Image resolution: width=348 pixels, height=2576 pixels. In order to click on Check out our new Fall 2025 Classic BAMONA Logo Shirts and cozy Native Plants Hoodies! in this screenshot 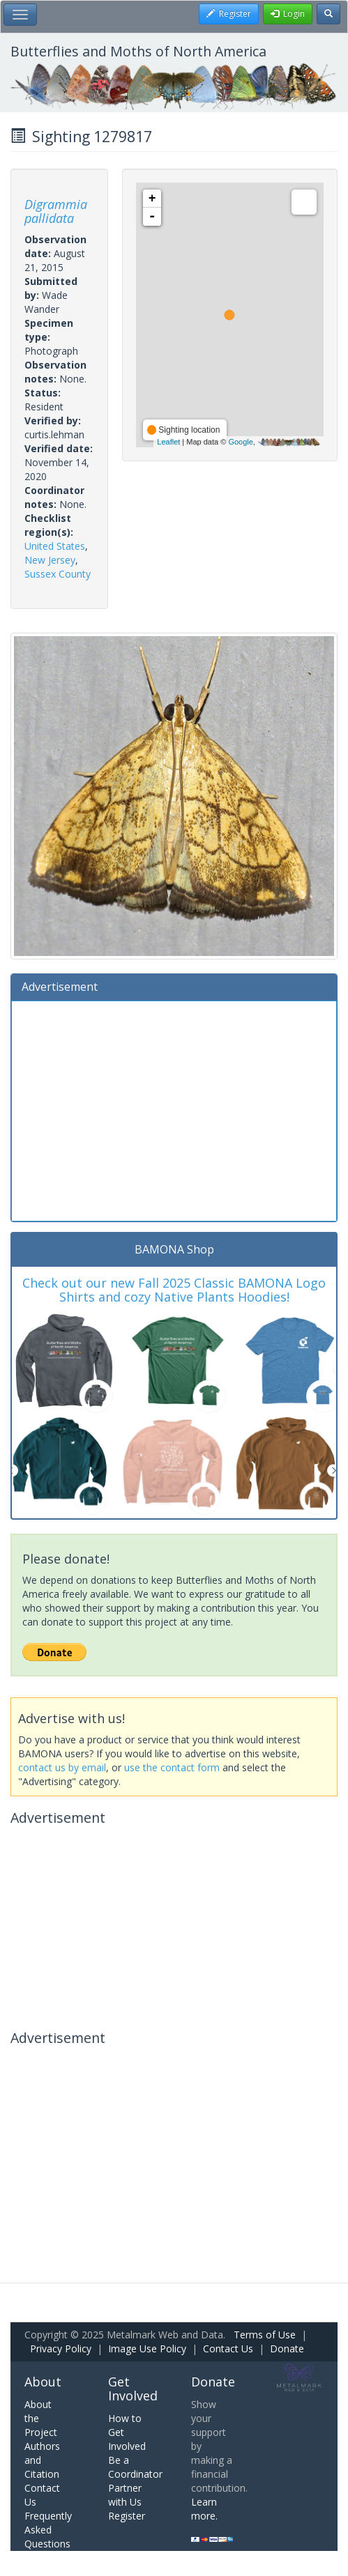, I will do `click(174, 1289)`.